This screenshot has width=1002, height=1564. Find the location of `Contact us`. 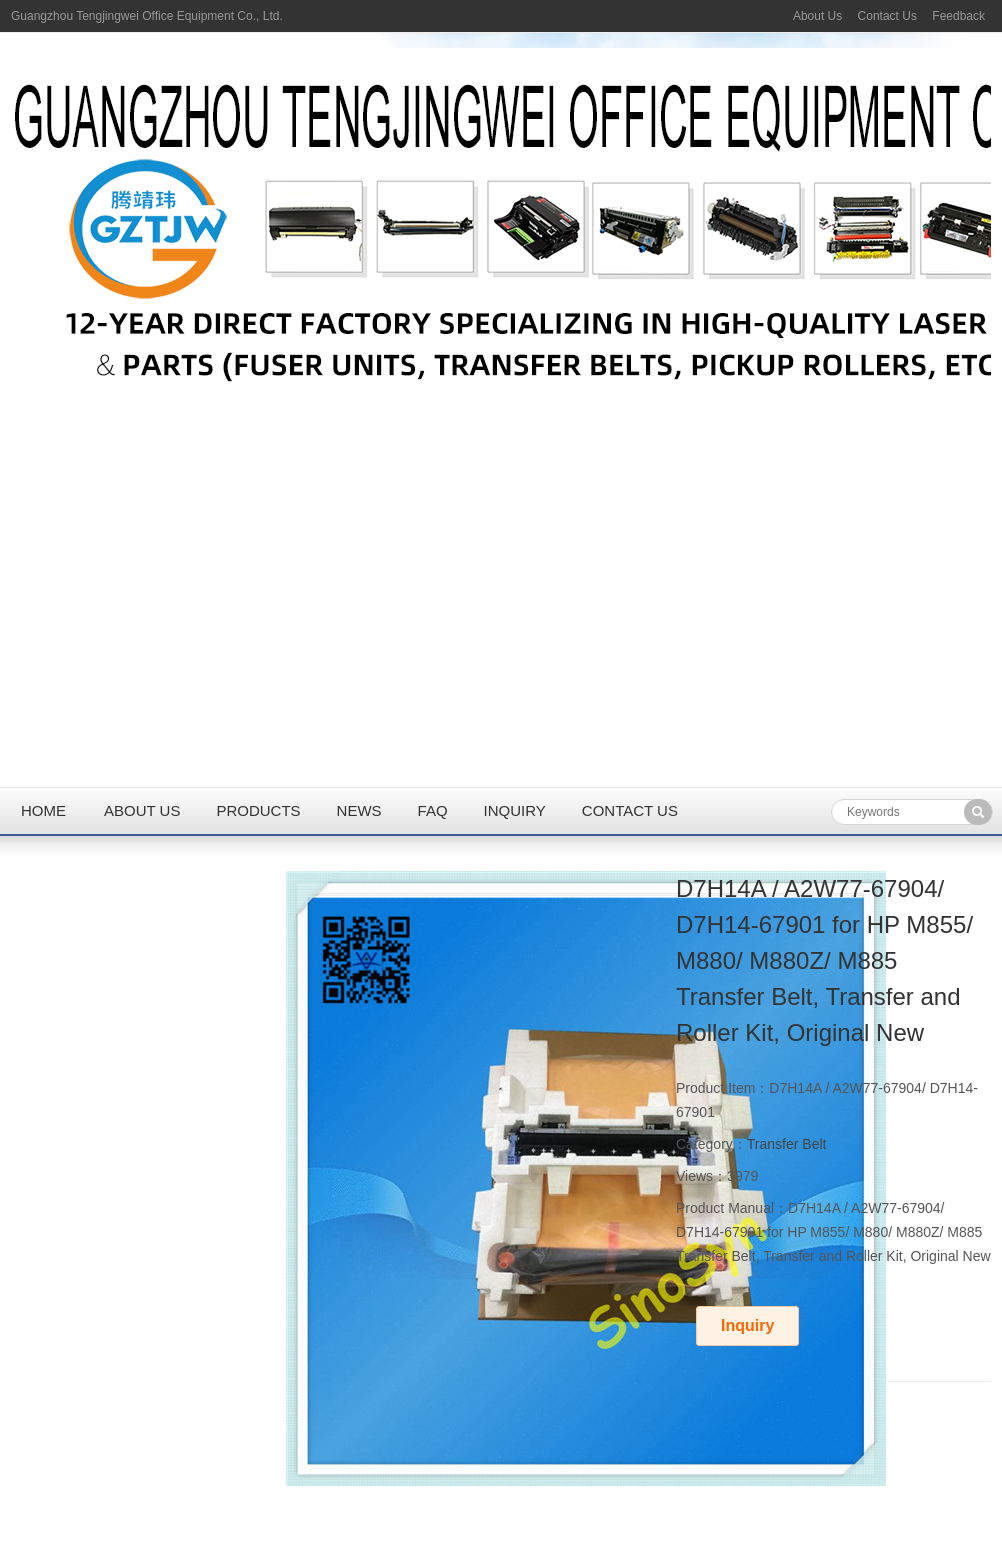

Contact us is located at coordinates (630, 810).